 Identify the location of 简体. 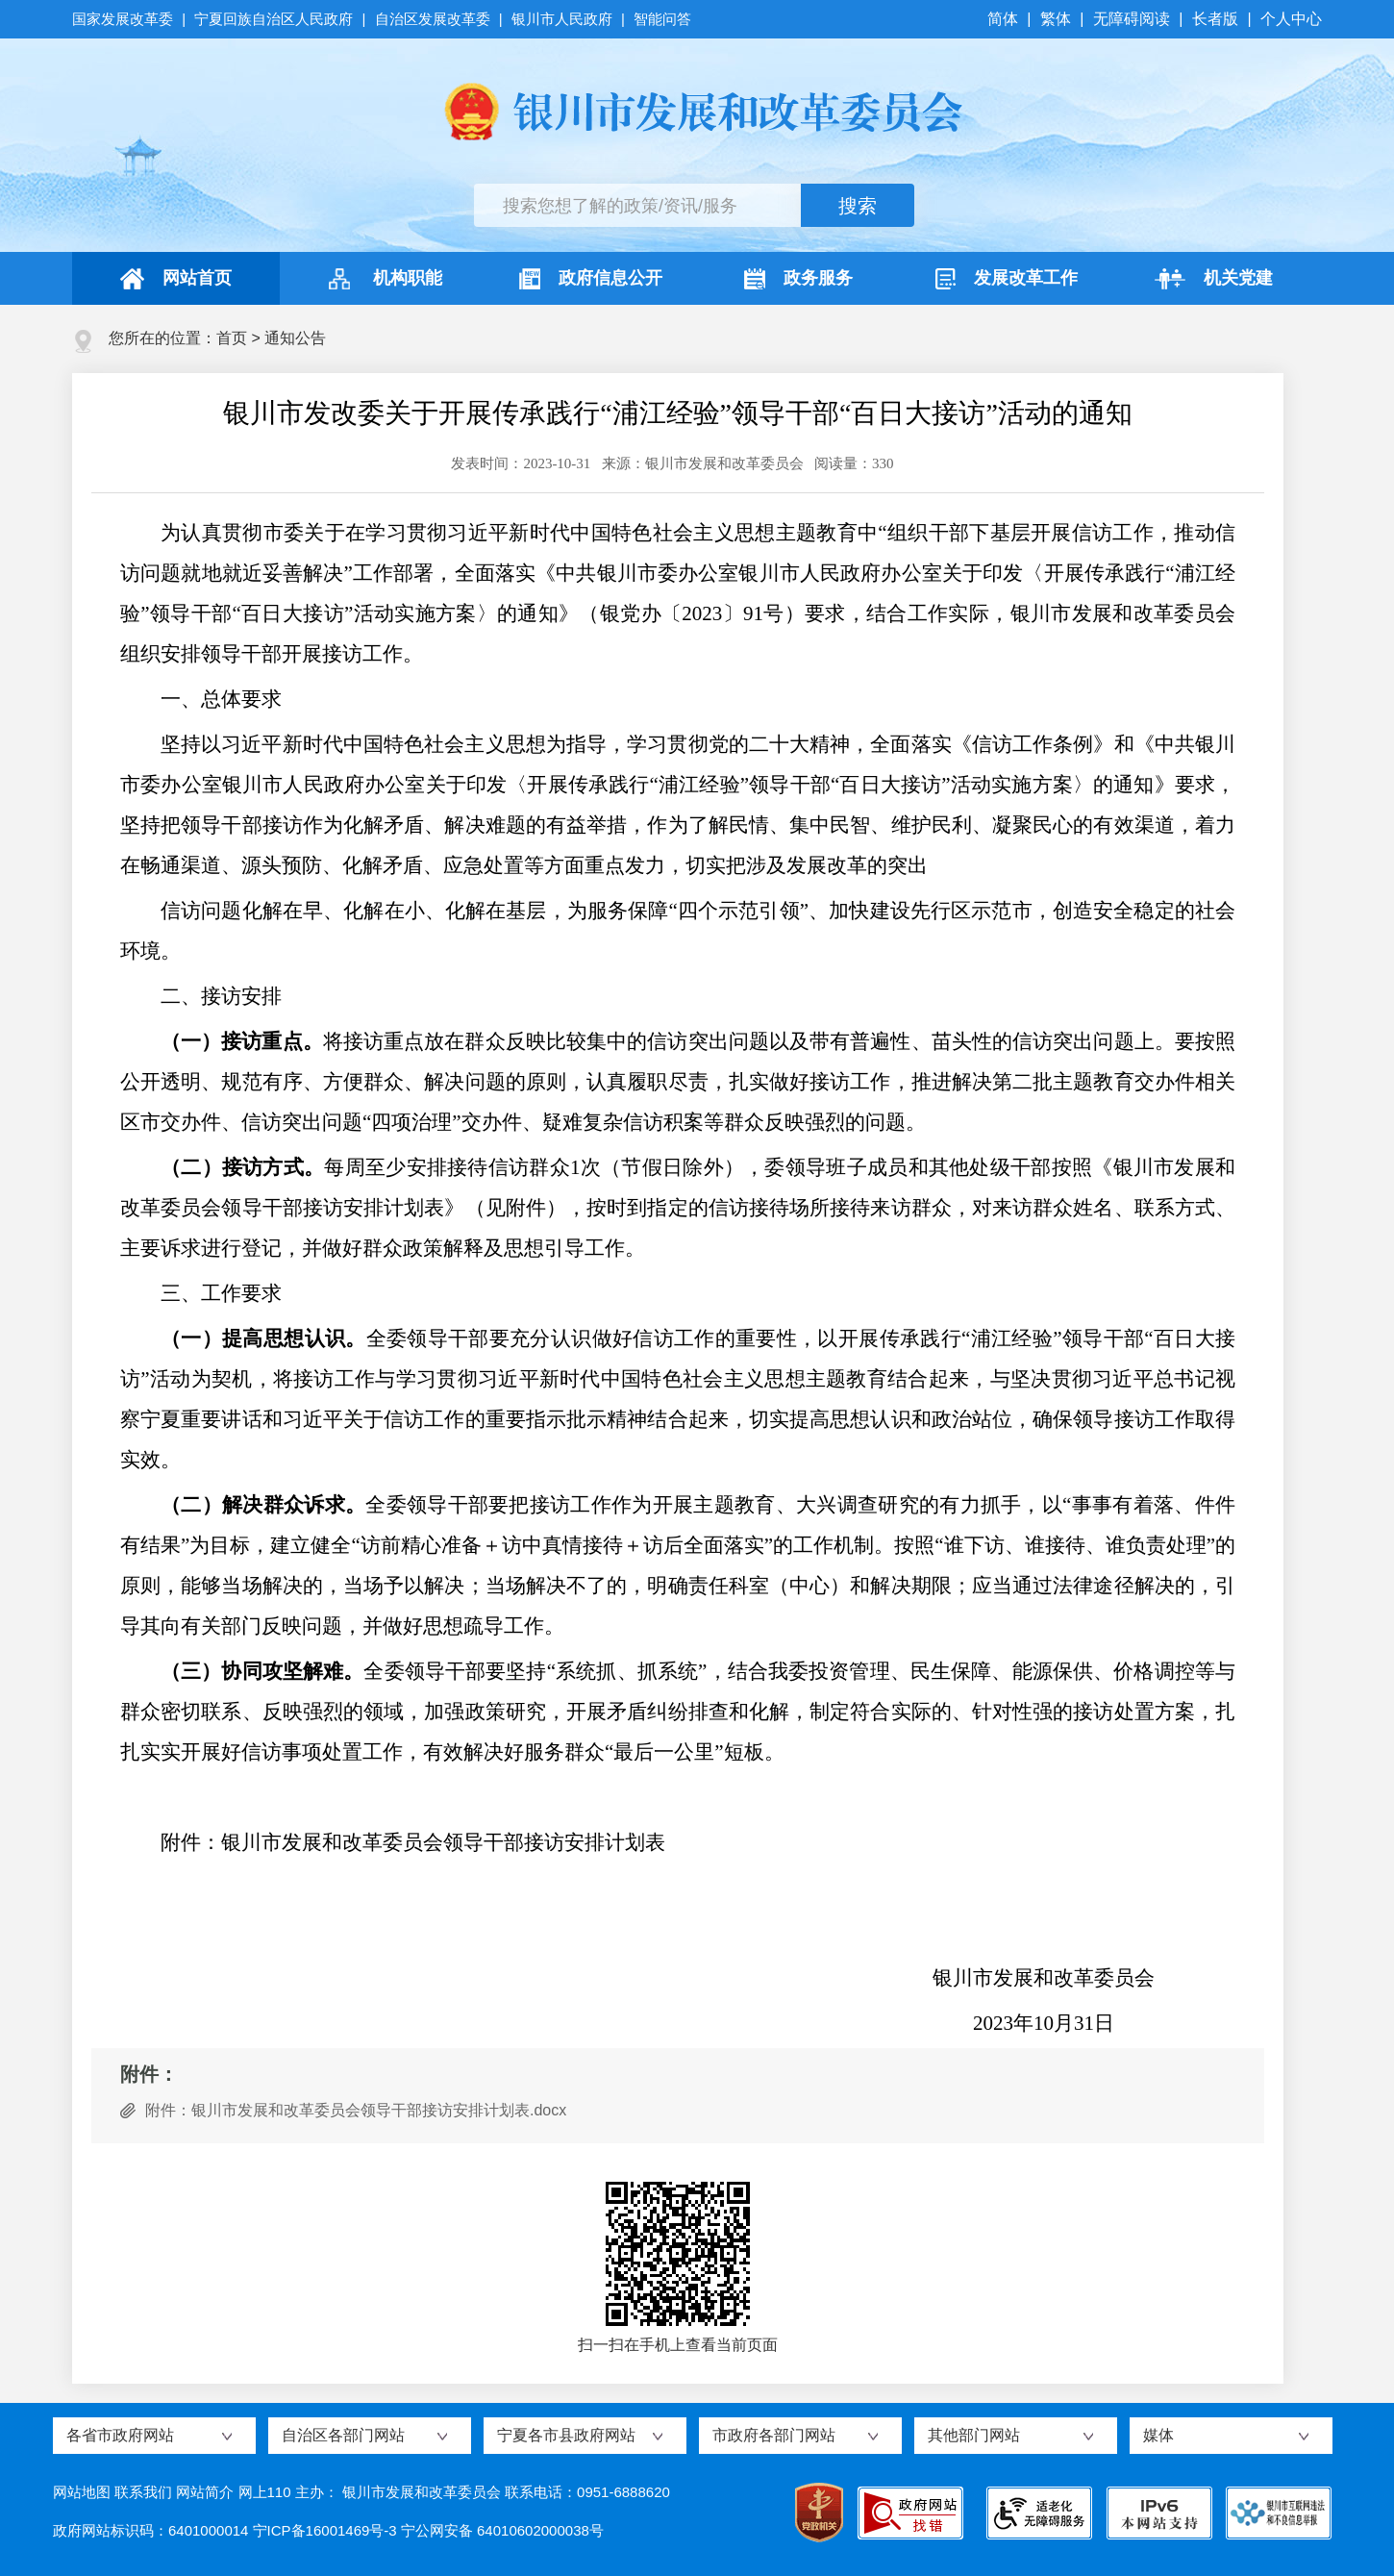
(1004, 19).